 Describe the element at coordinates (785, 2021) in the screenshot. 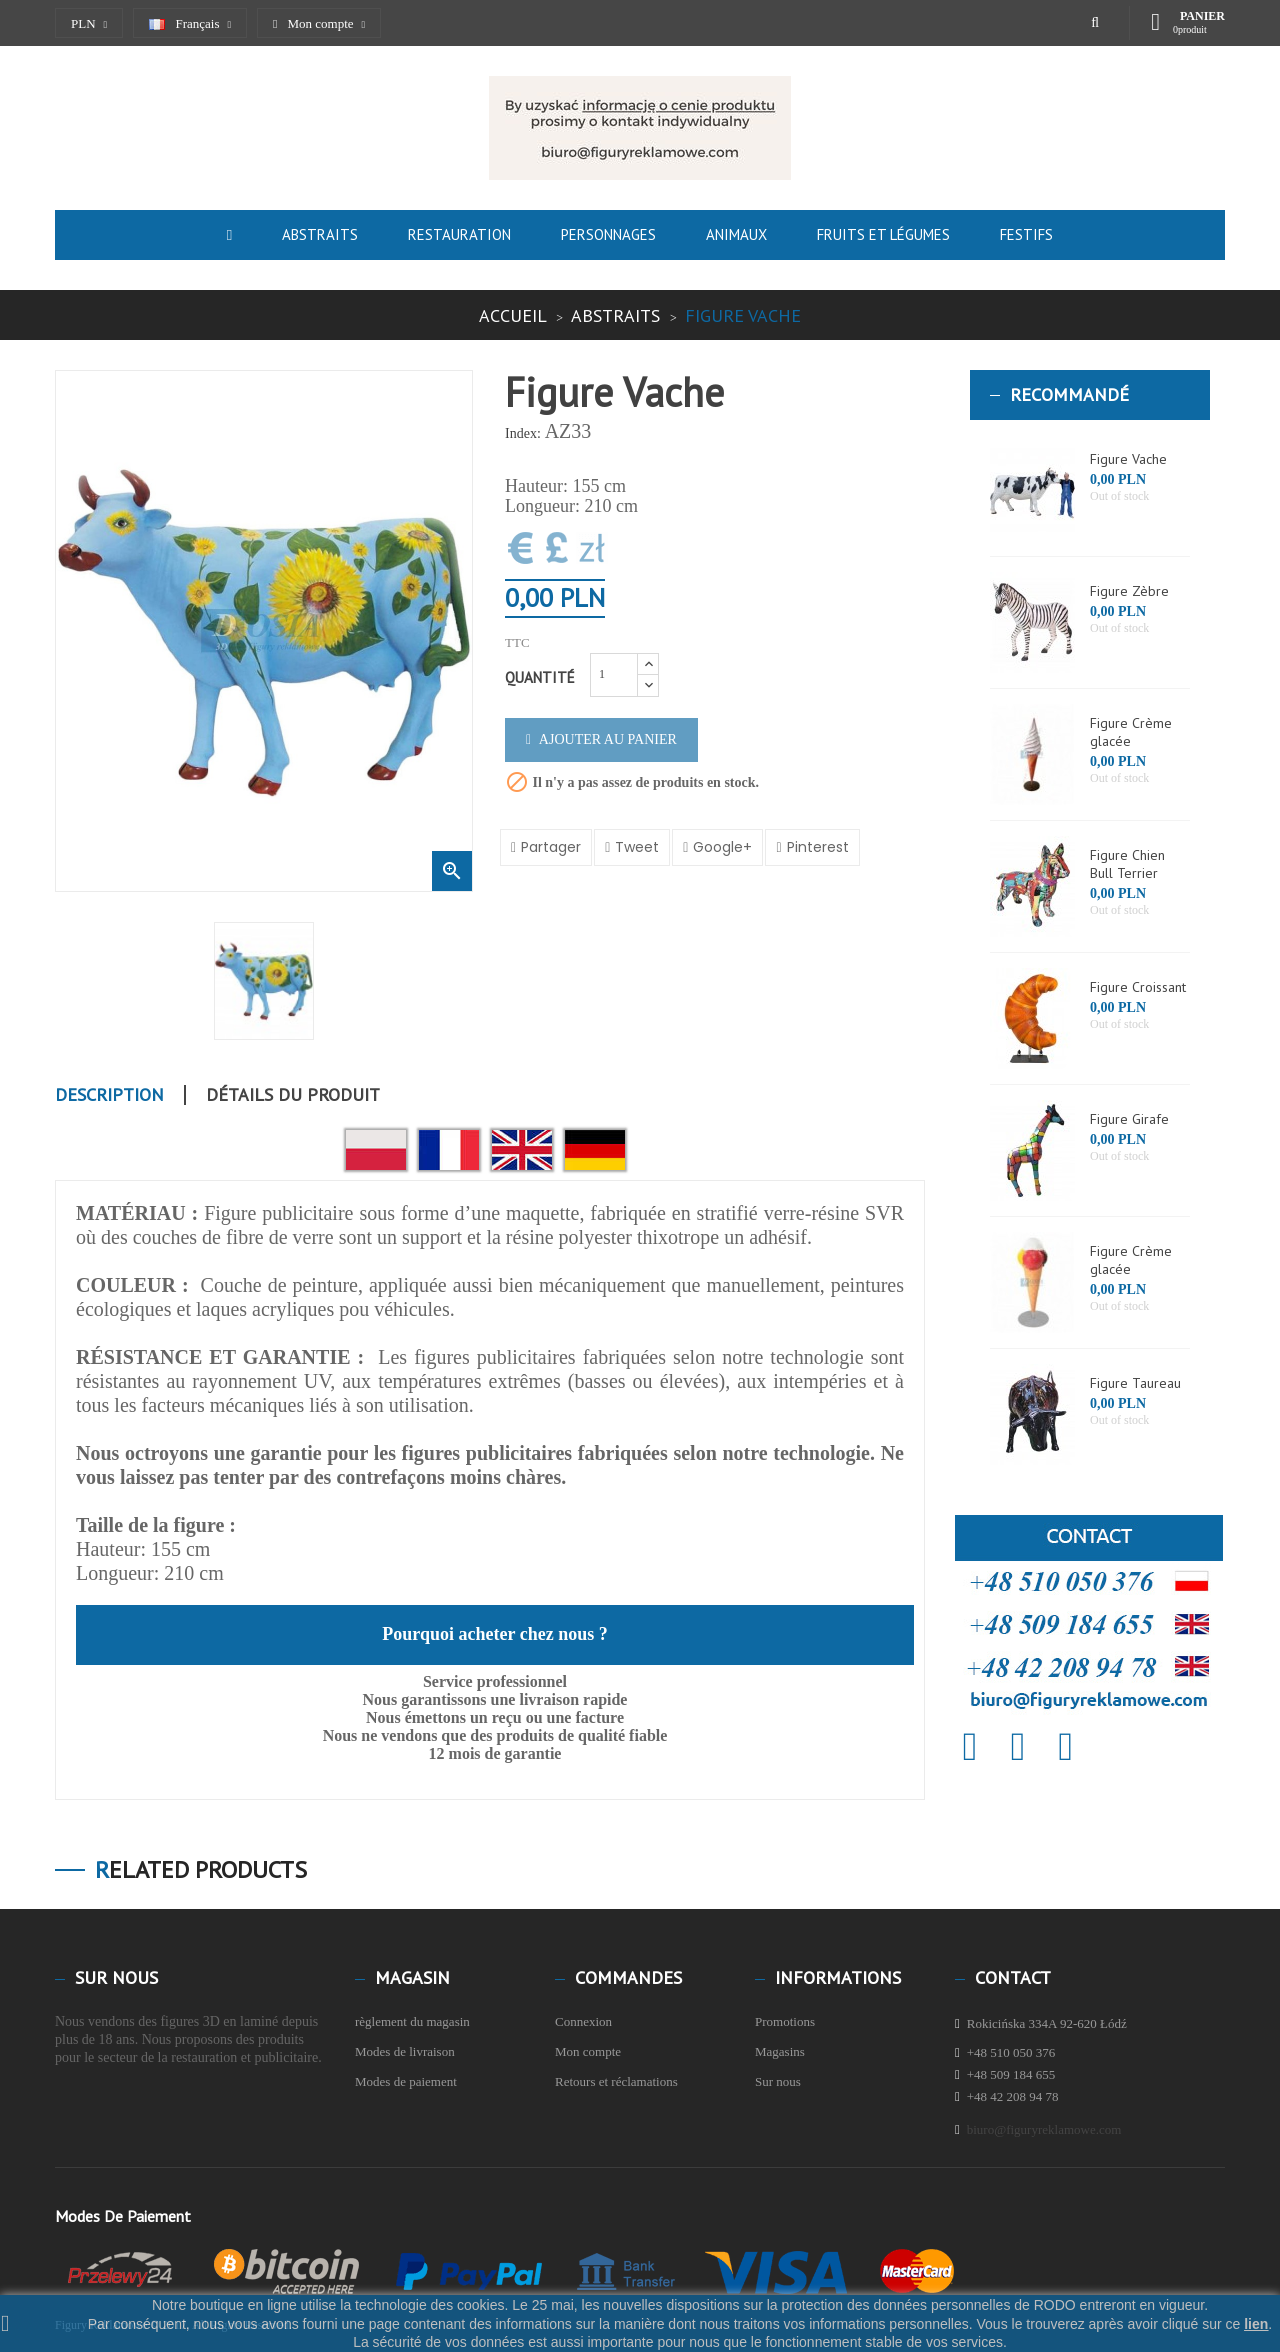

I see `Promotions` at that location.